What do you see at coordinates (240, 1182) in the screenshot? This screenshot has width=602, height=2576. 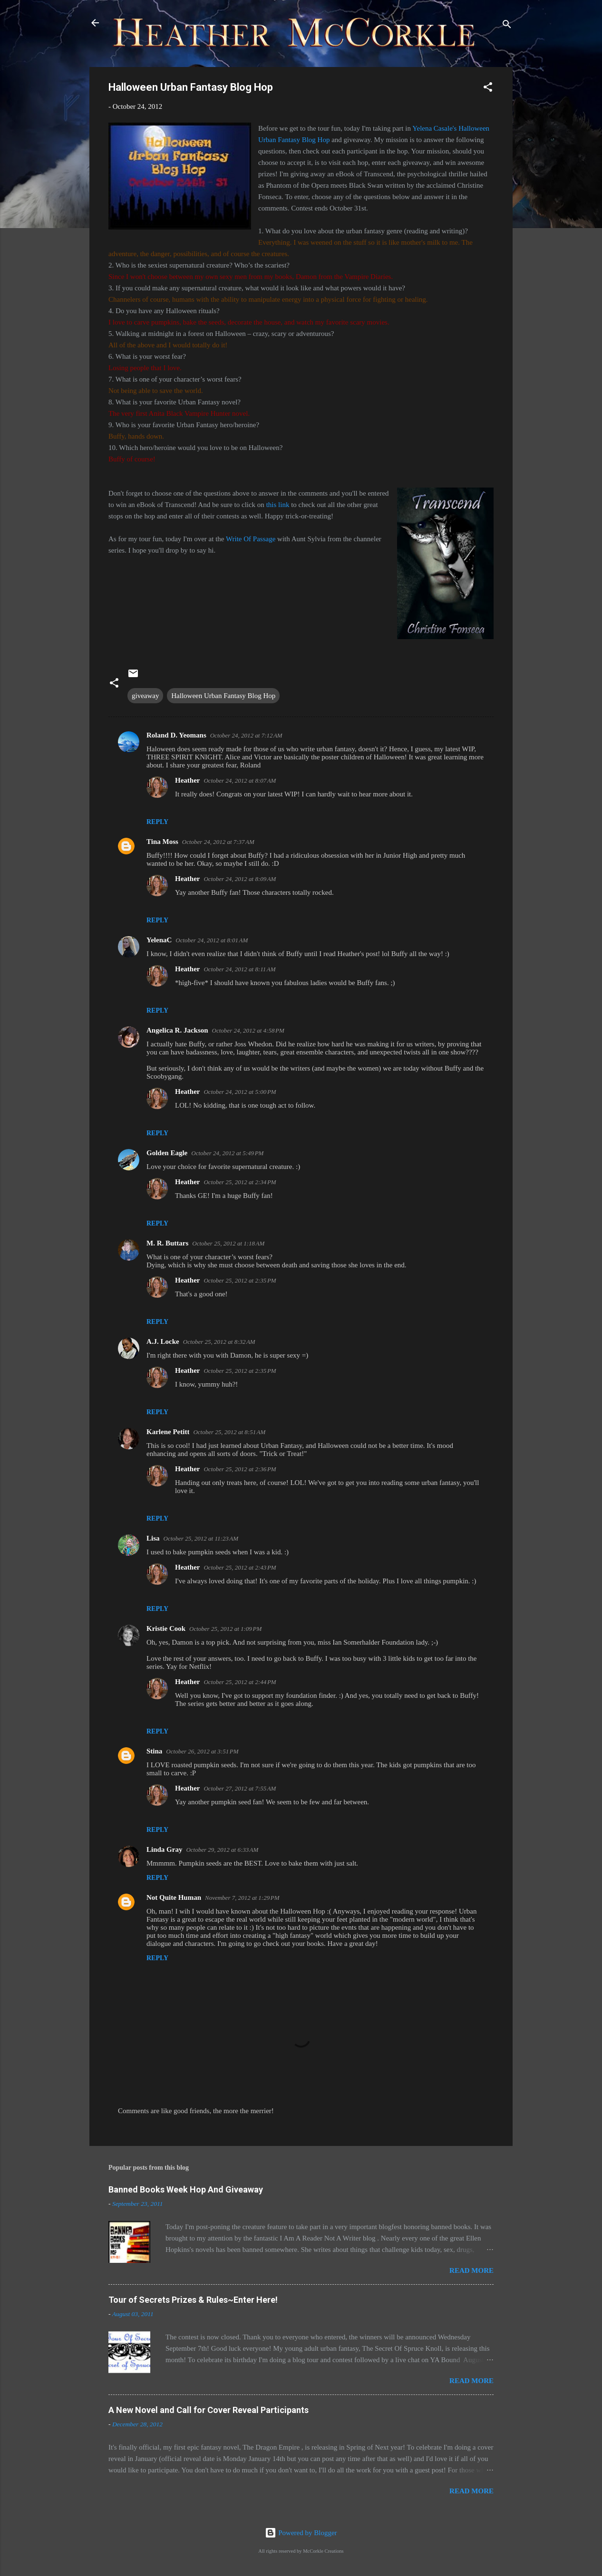 I see `October 25, 2012 at 2:34 PM` at bounding box center [240, 1182].